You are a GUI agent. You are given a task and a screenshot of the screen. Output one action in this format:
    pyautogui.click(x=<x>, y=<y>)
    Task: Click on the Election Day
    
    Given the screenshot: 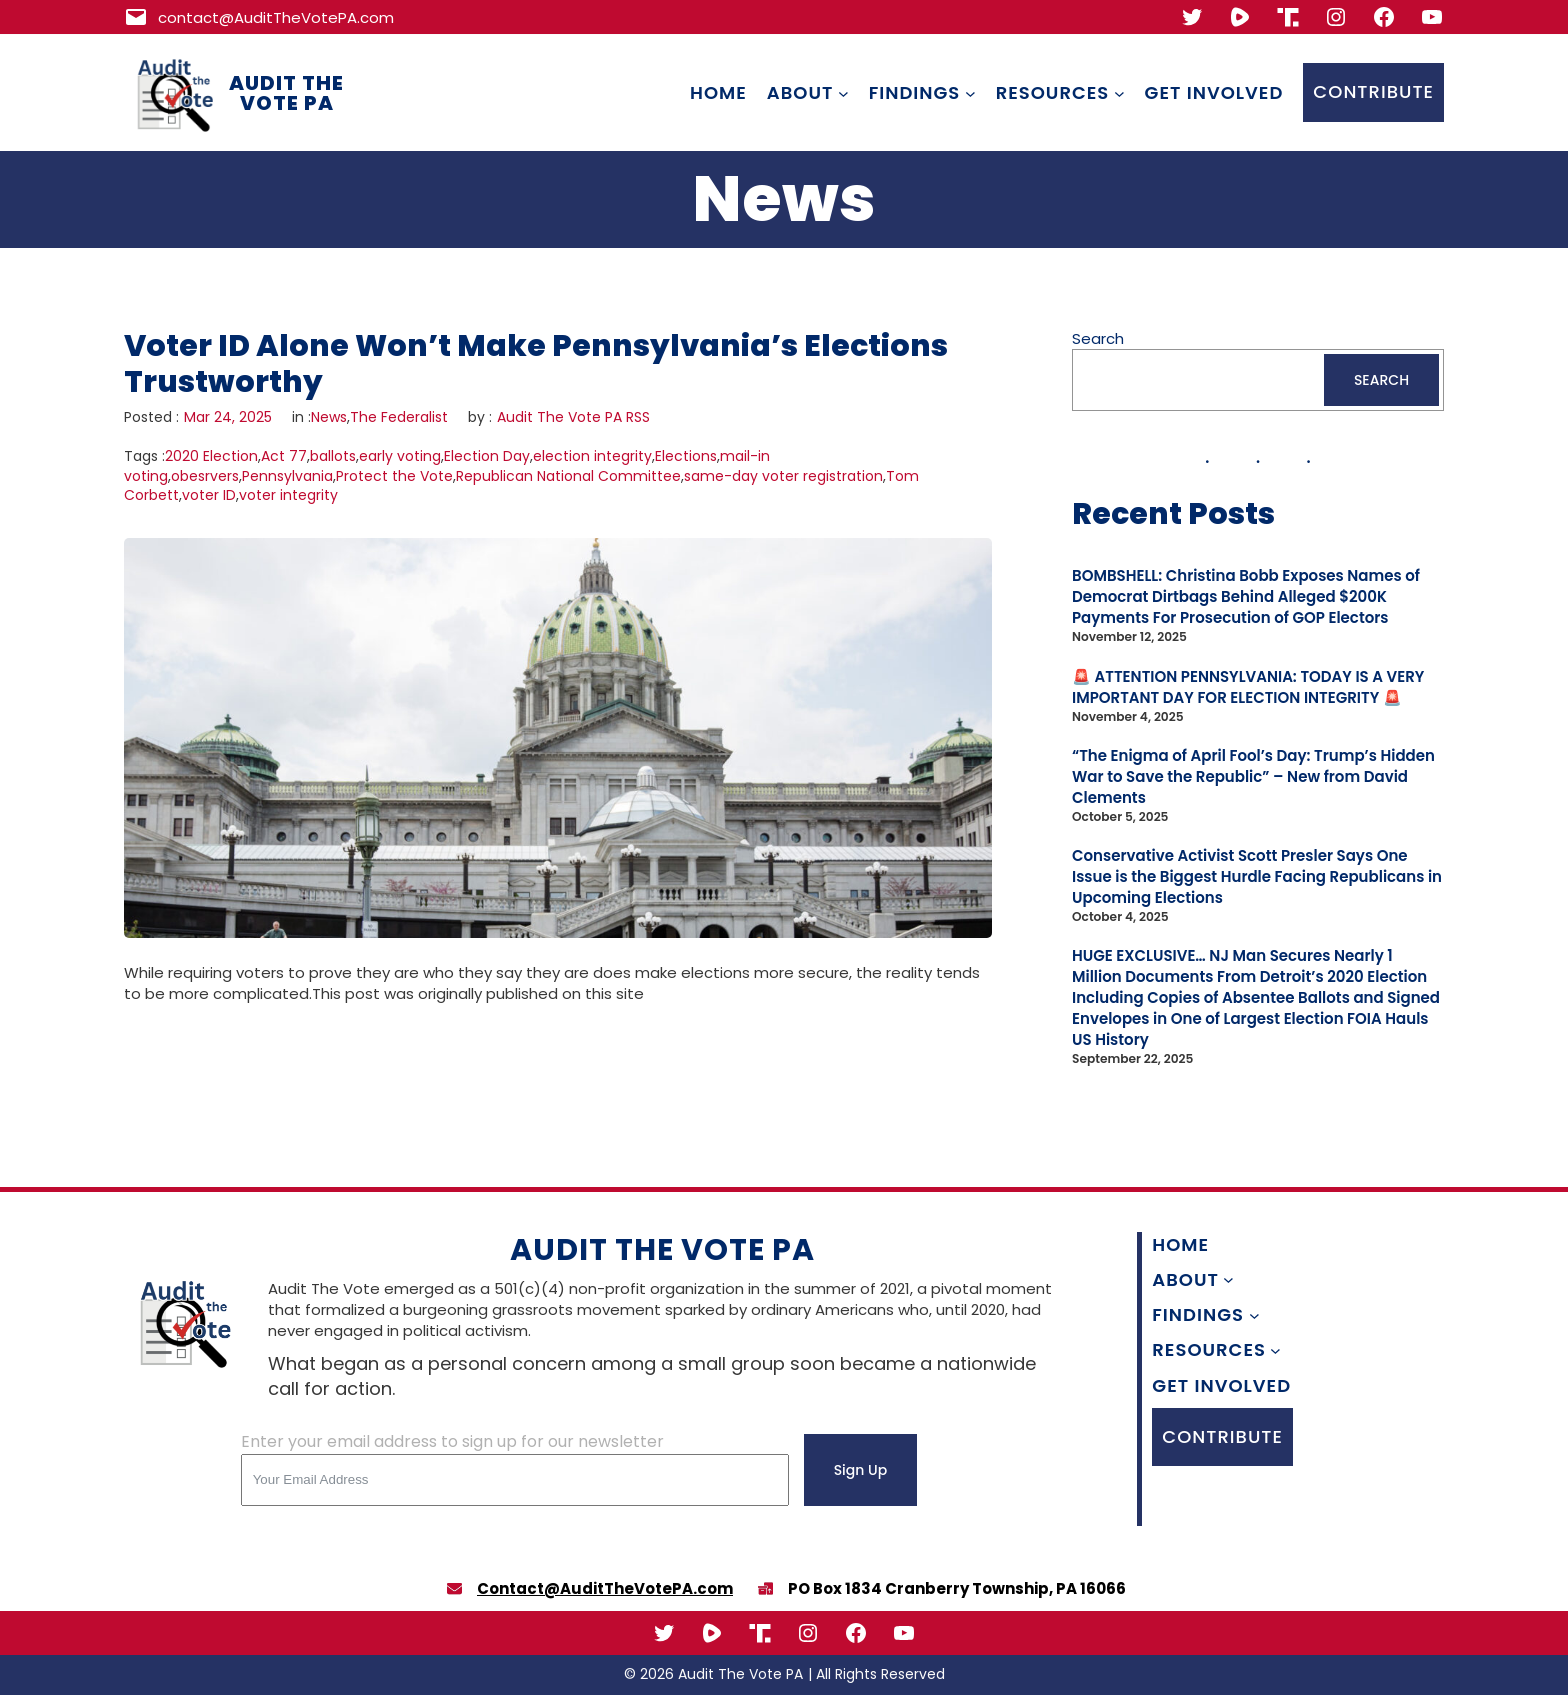 What is the action you would take?
    pyautogui.click(x=487, y=456)
    